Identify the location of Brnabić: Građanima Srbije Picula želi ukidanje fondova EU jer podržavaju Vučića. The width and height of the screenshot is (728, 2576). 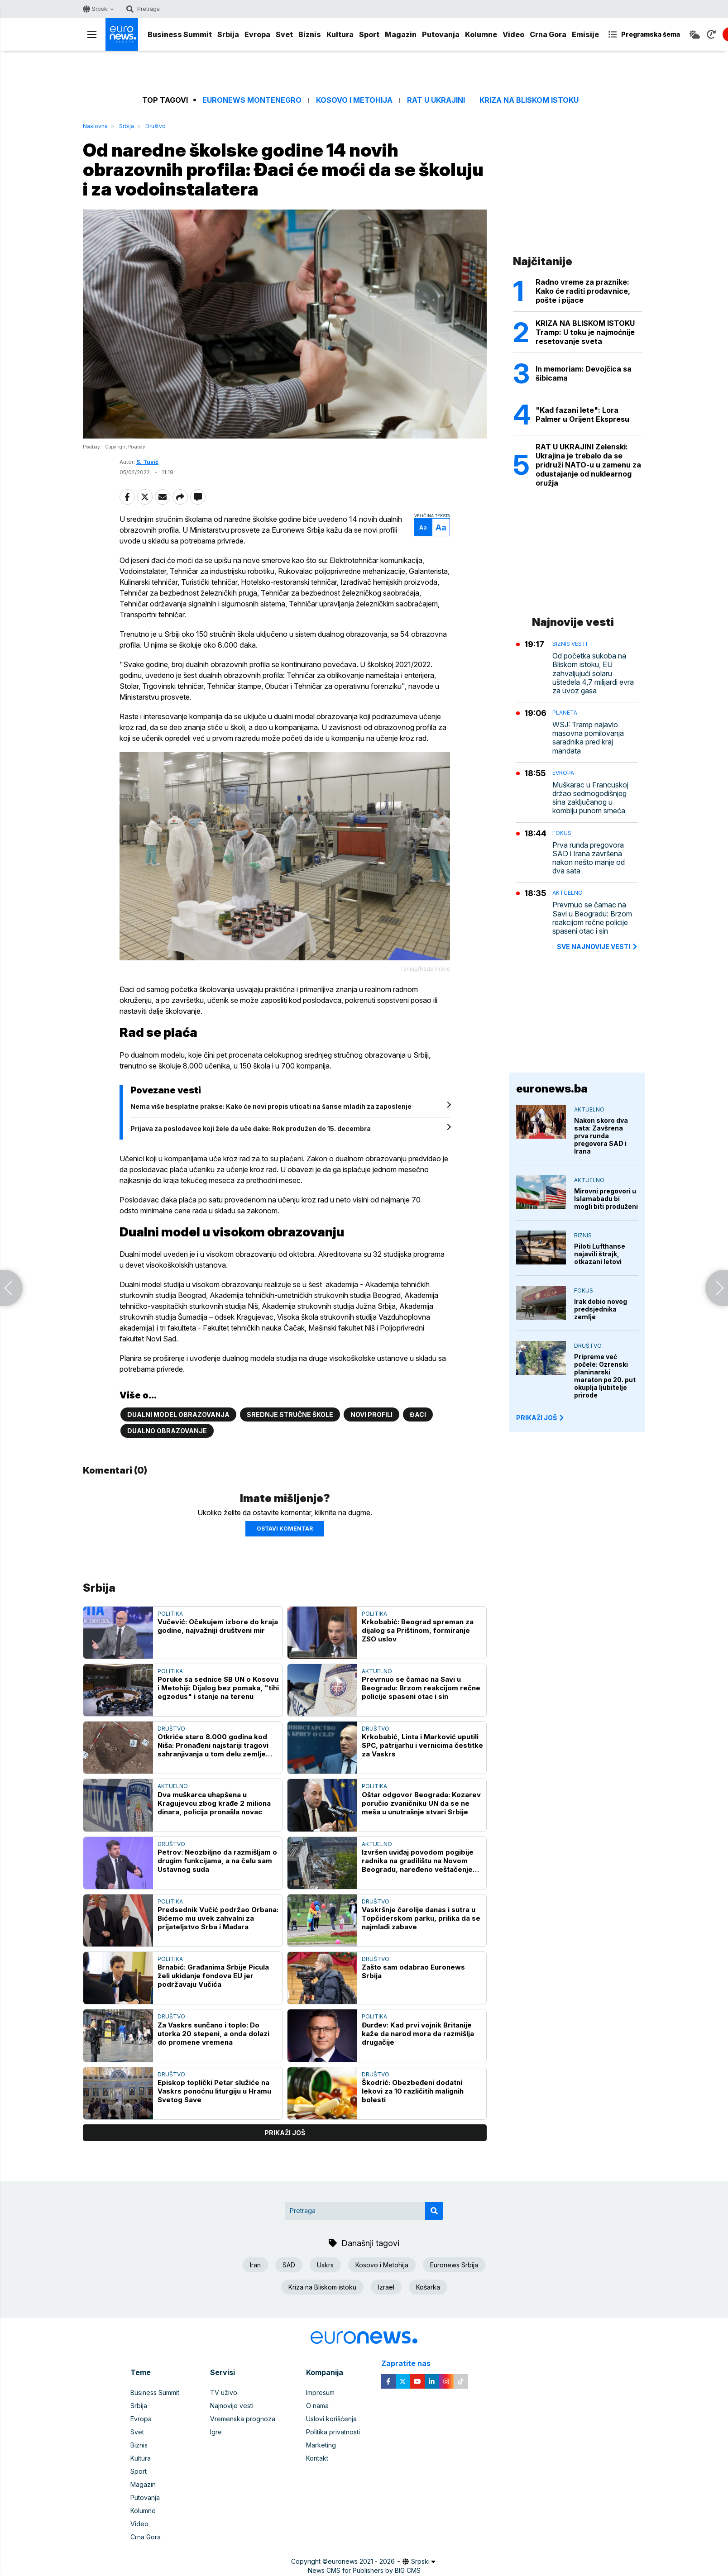
(213, 1976).